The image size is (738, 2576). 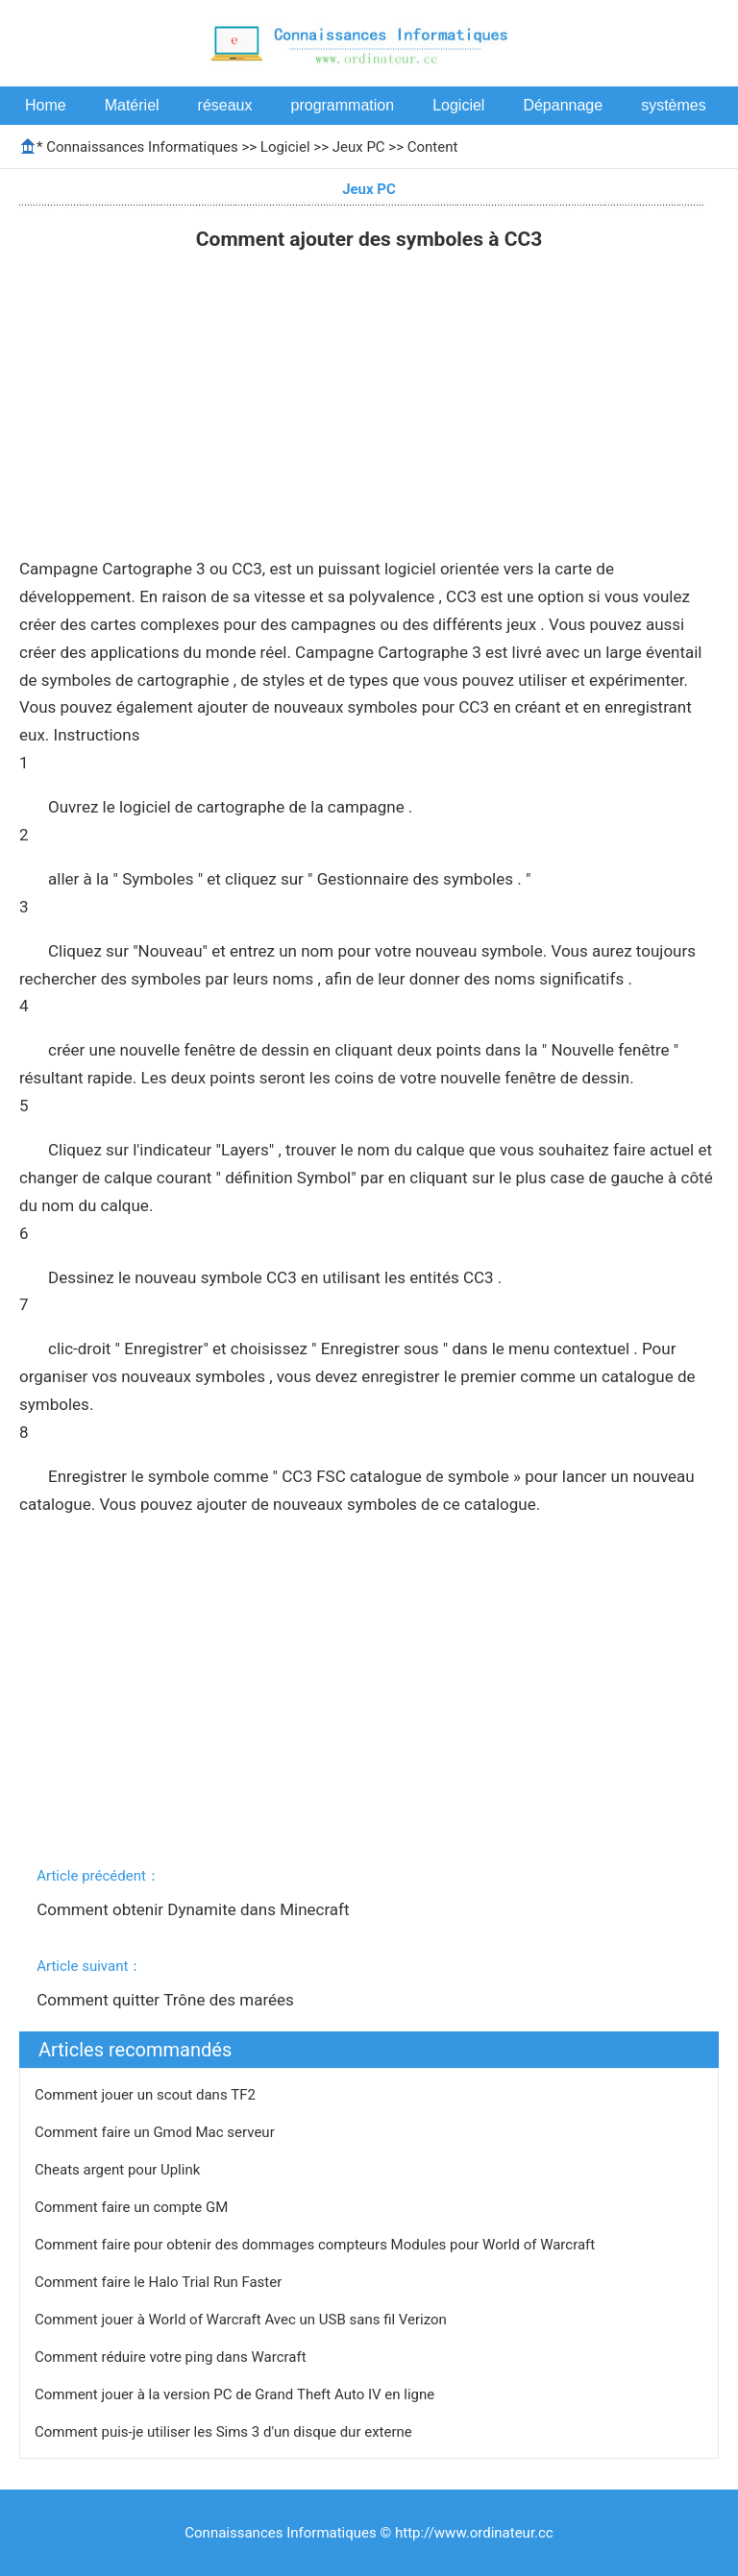 I want to click on Comment réduire votre ping dans Warcraft, so click(x=172, y=2357).